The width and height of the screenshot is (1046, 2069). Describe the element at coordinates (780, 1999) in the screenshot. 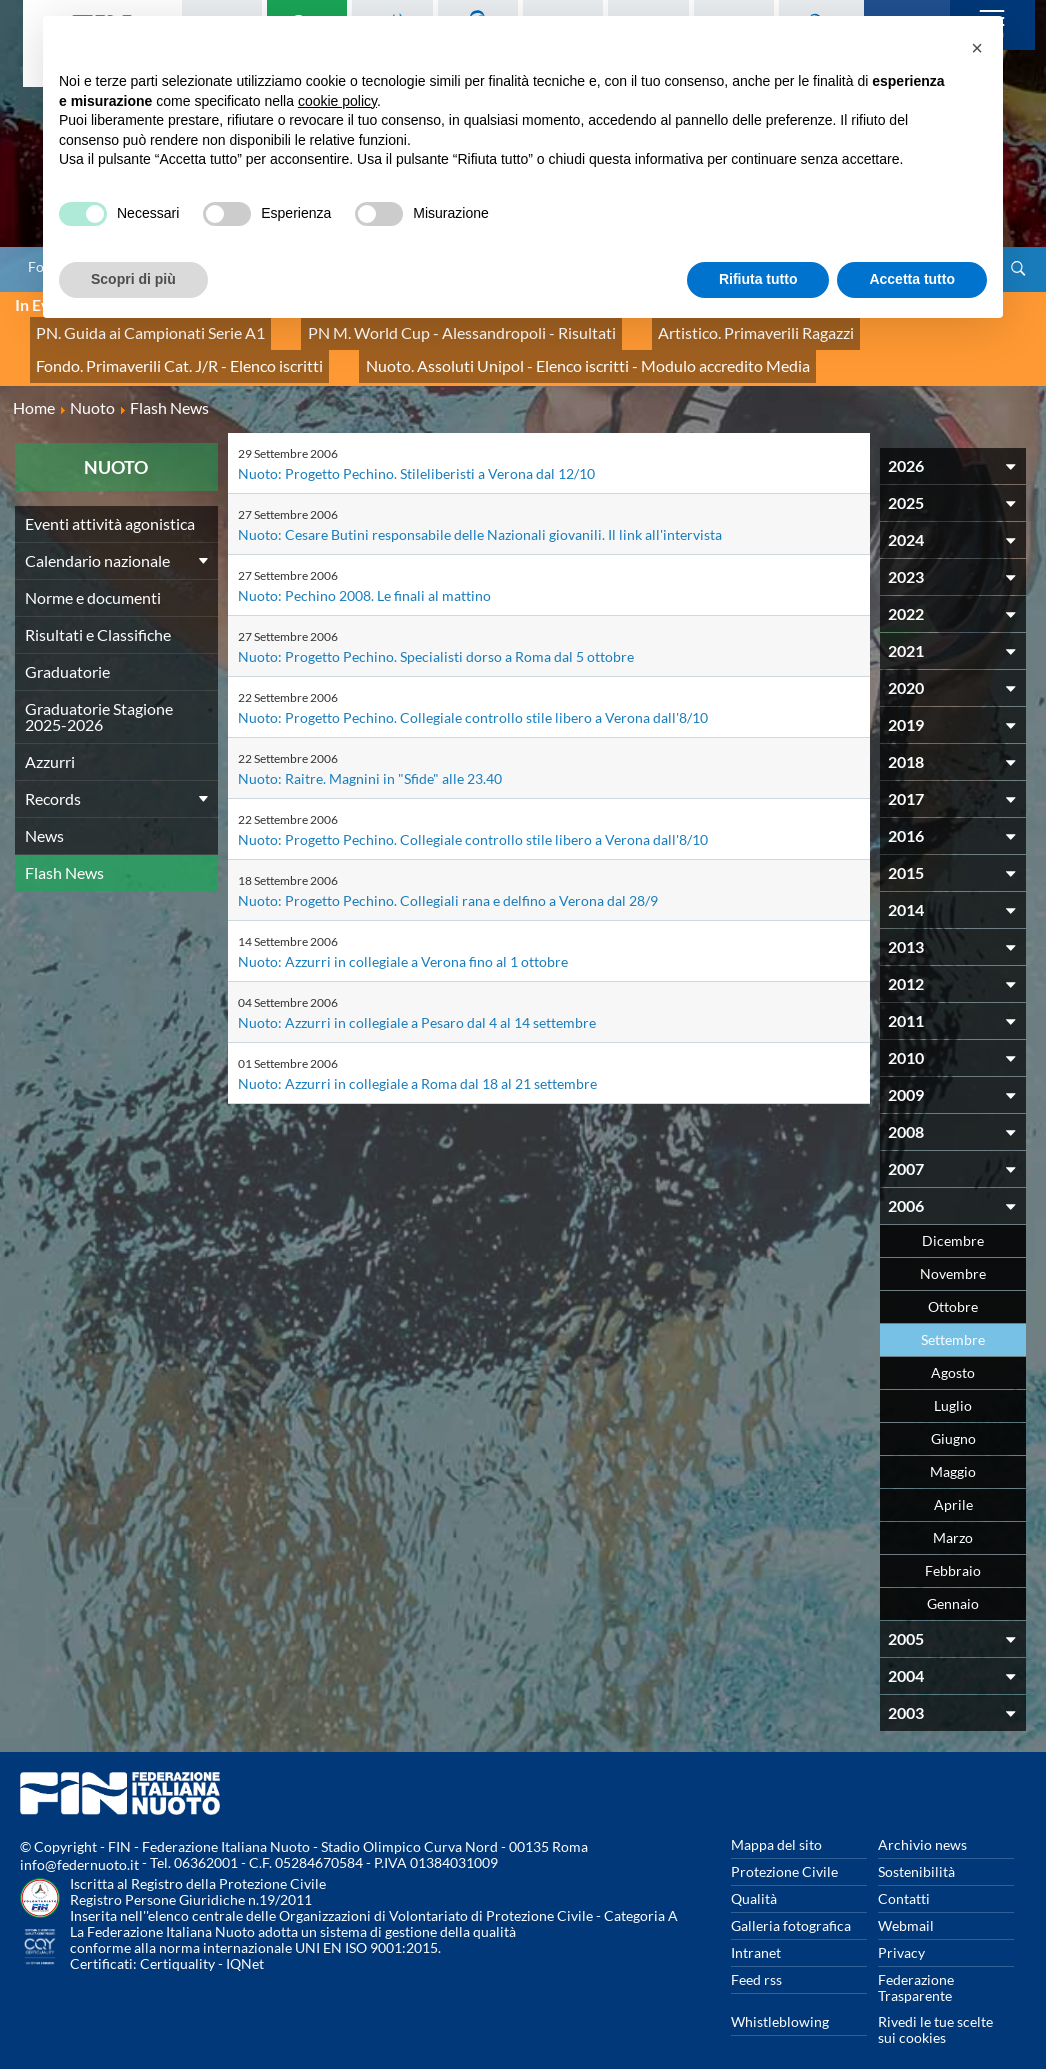

I see `Whistleblowing` at that location.